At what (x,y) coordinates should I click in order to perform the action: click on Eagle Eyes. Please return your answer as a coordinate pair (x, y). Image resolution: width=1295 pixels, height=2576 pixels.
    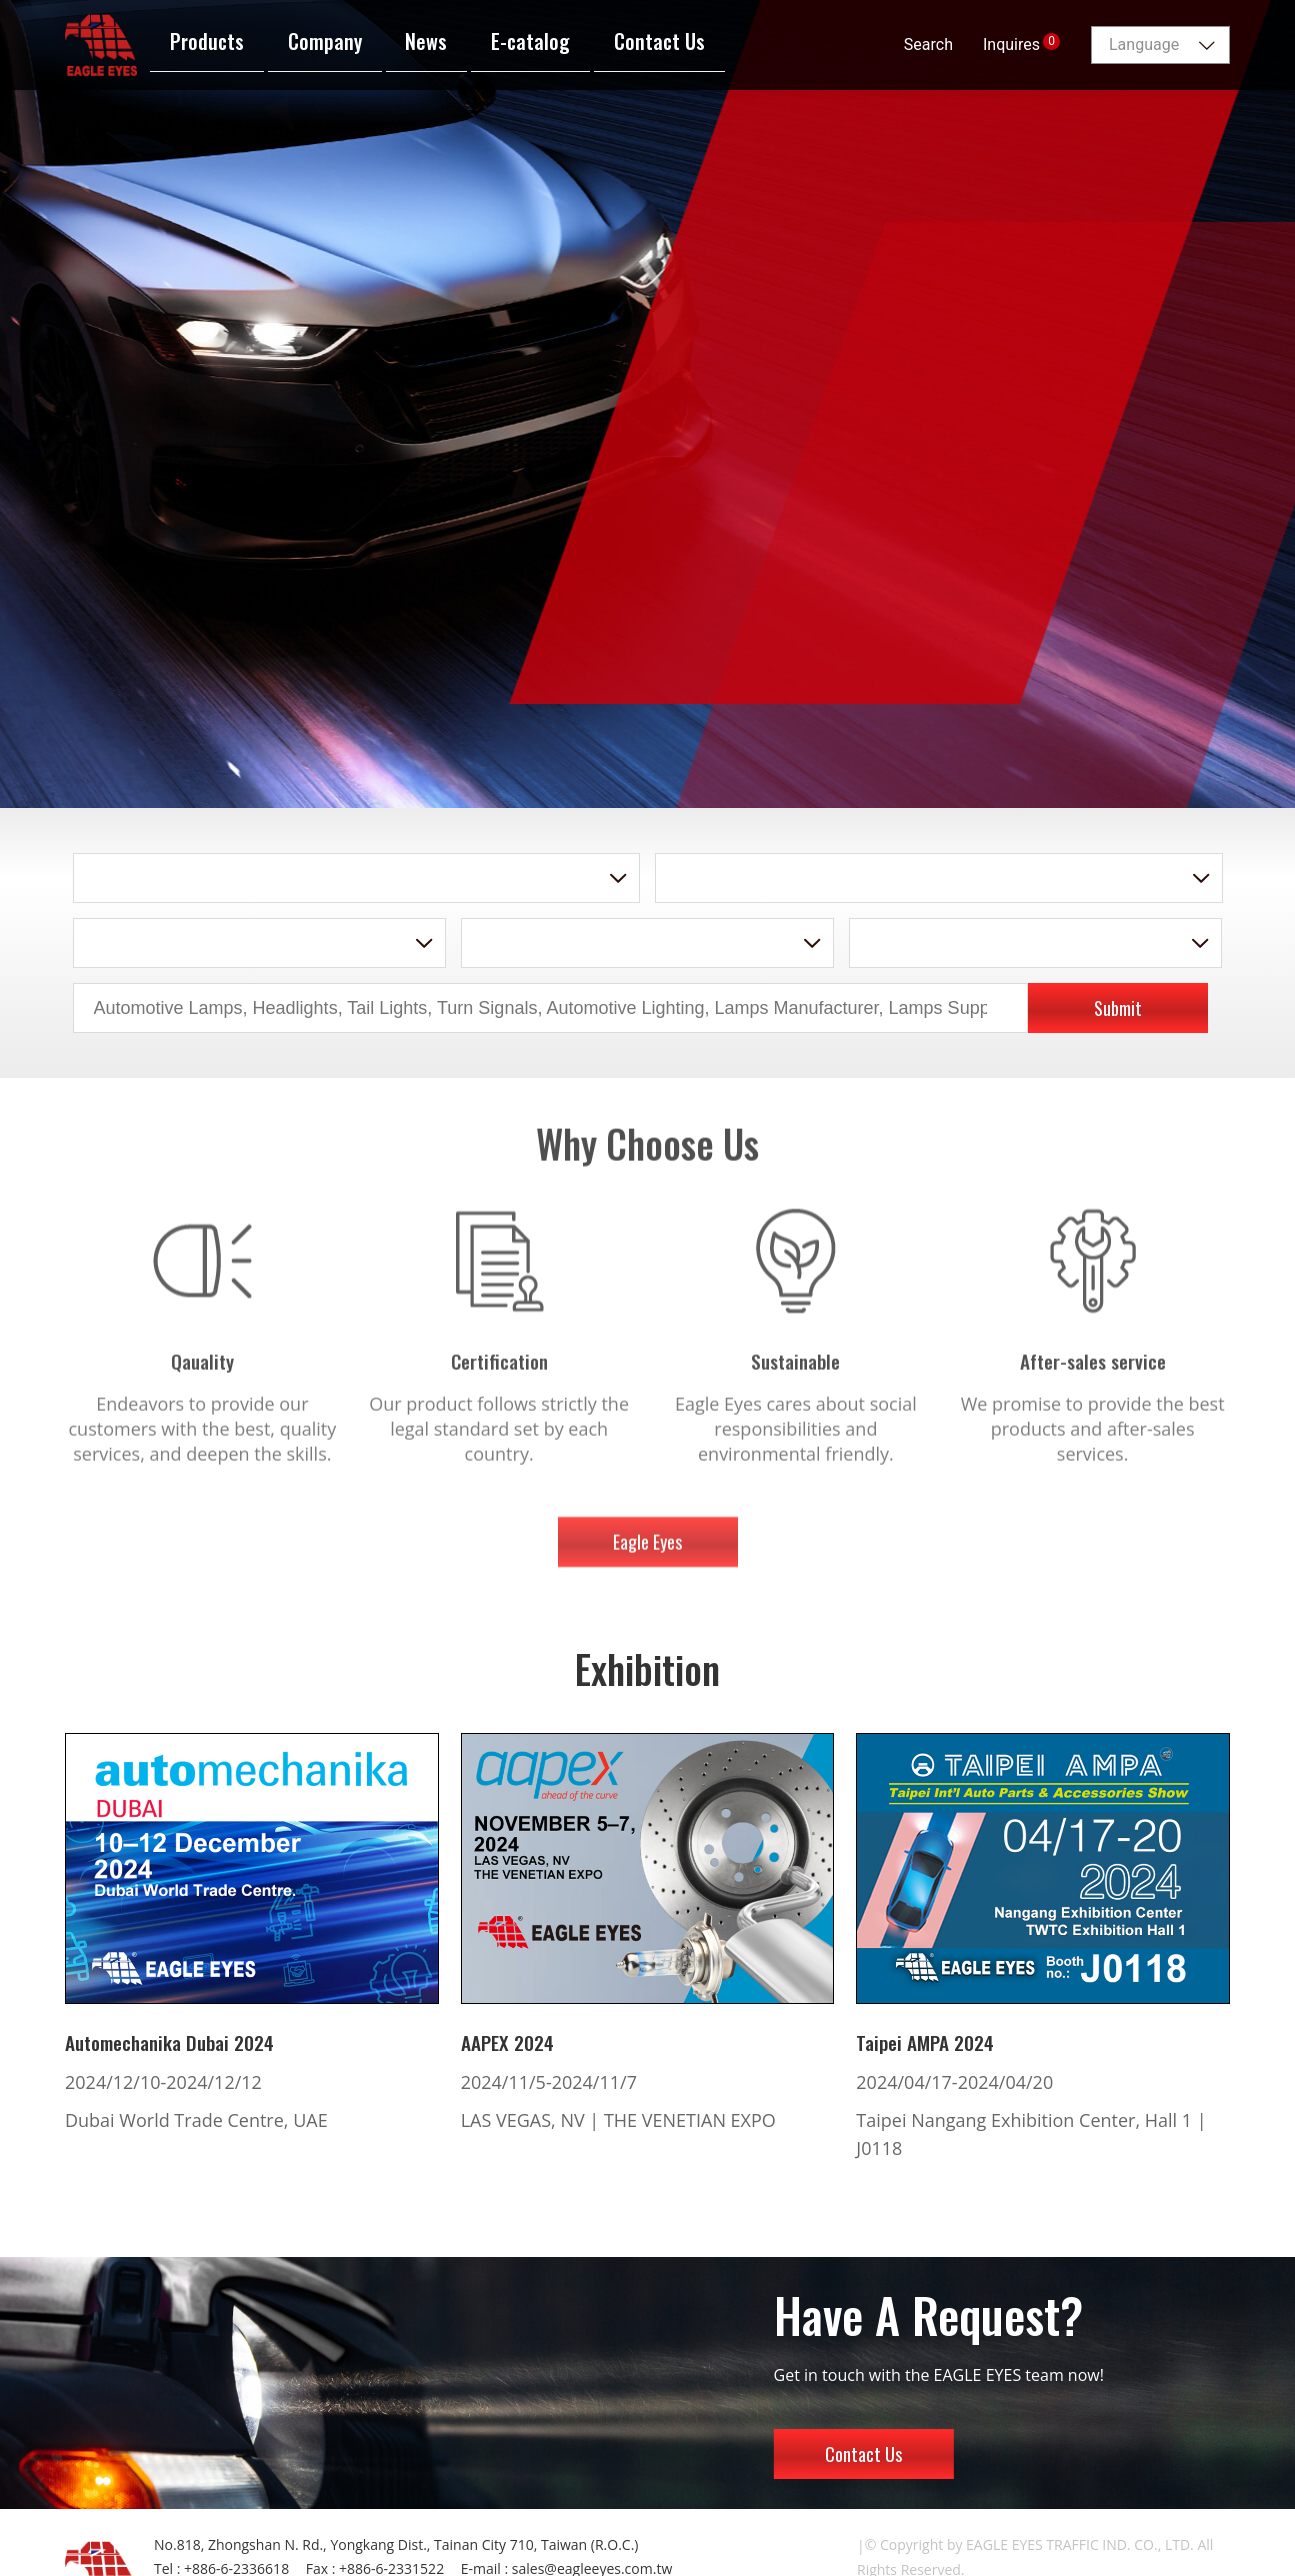
    Looking at the image, I should click on (647, 1554).